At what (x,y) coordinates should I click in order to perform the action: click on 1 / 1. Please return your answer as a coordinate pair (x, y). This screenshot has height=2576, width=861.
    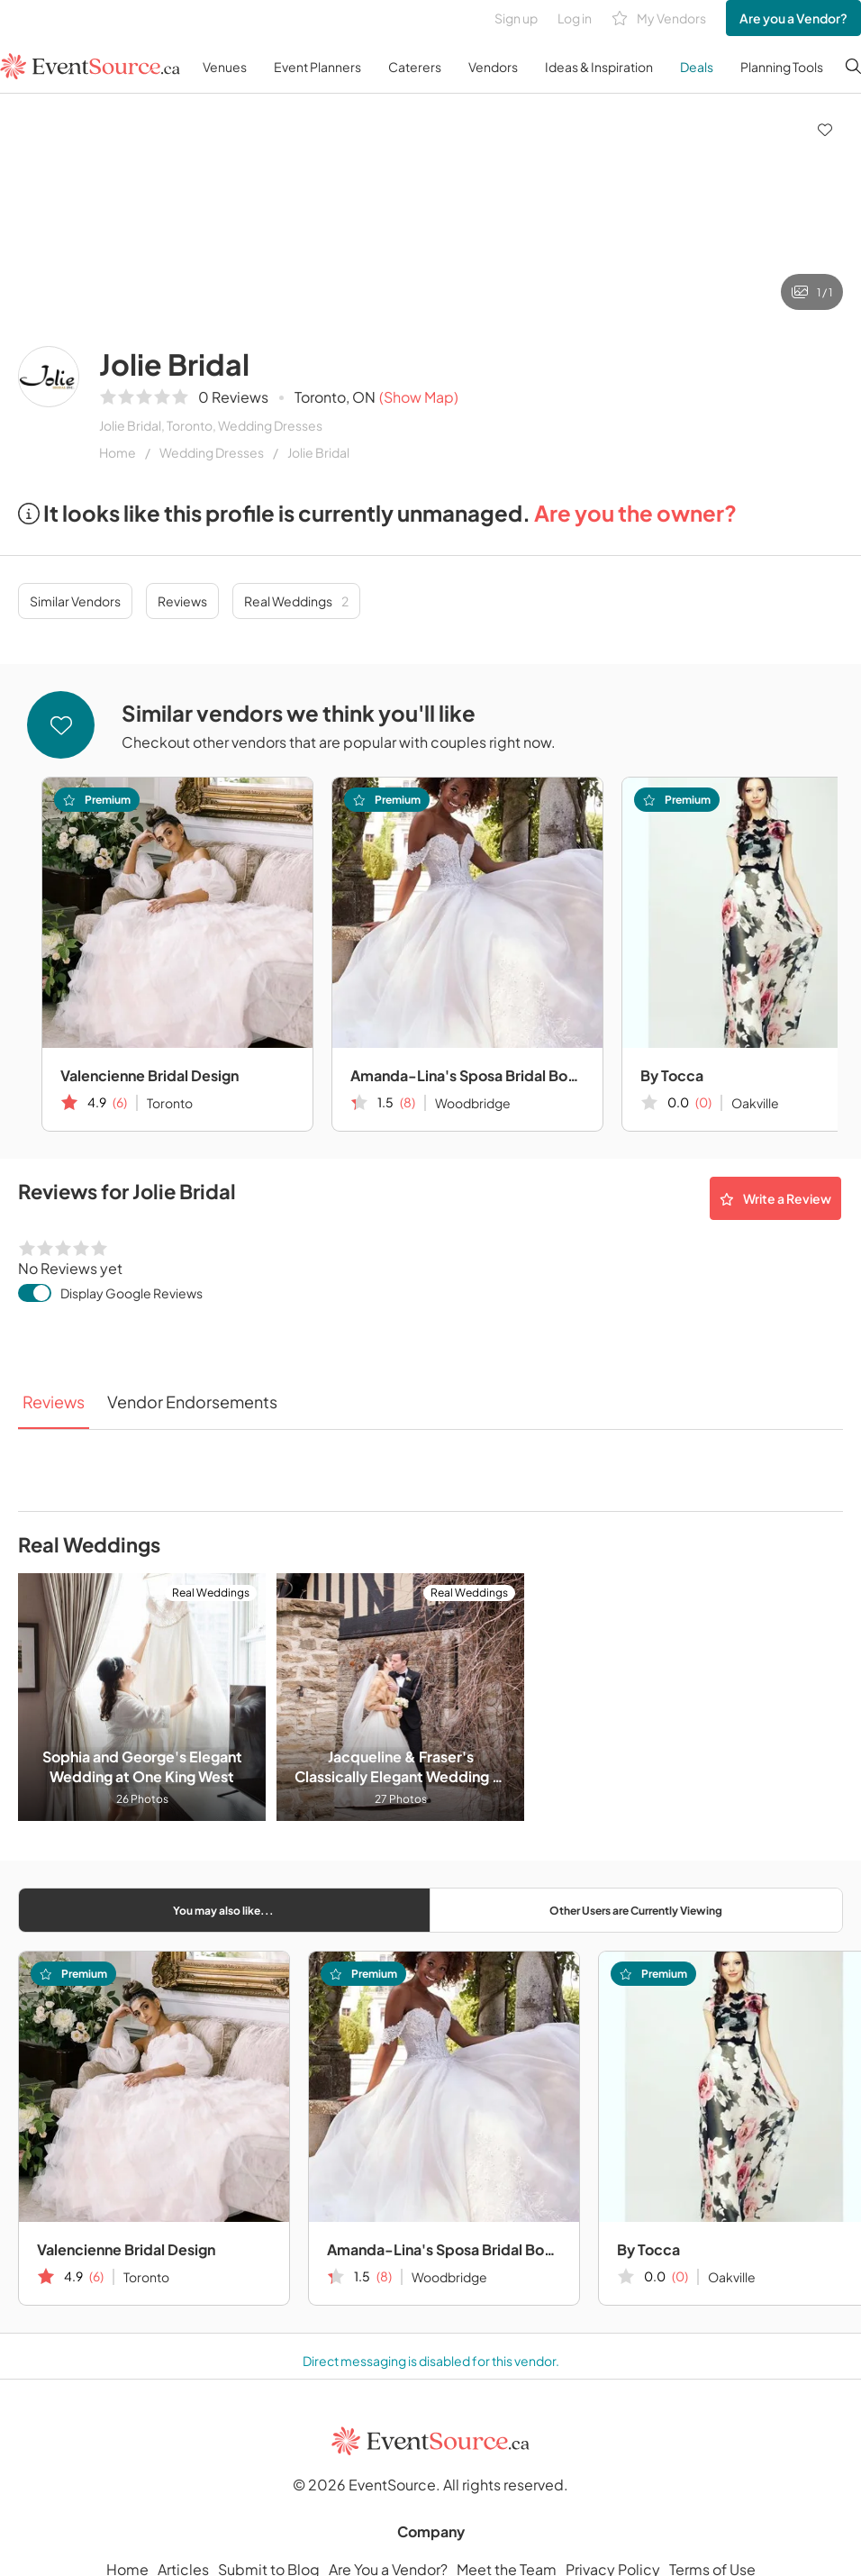
    Looking at the image, I should click on (812, 292).